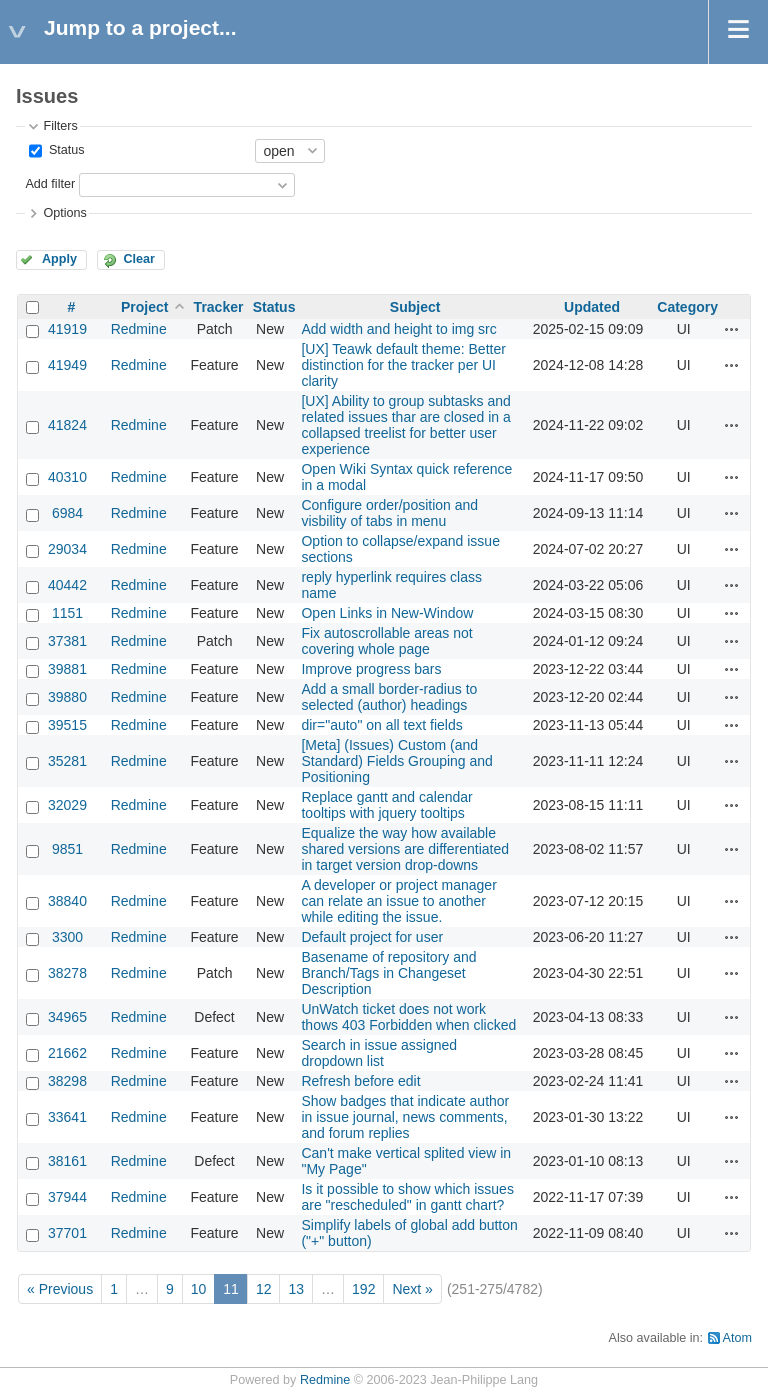 This screenshot has width=768, height=1392. I want to click on Is it possible to show which issues are "rescheduled" in gantt chart?, so click(407, 1197).